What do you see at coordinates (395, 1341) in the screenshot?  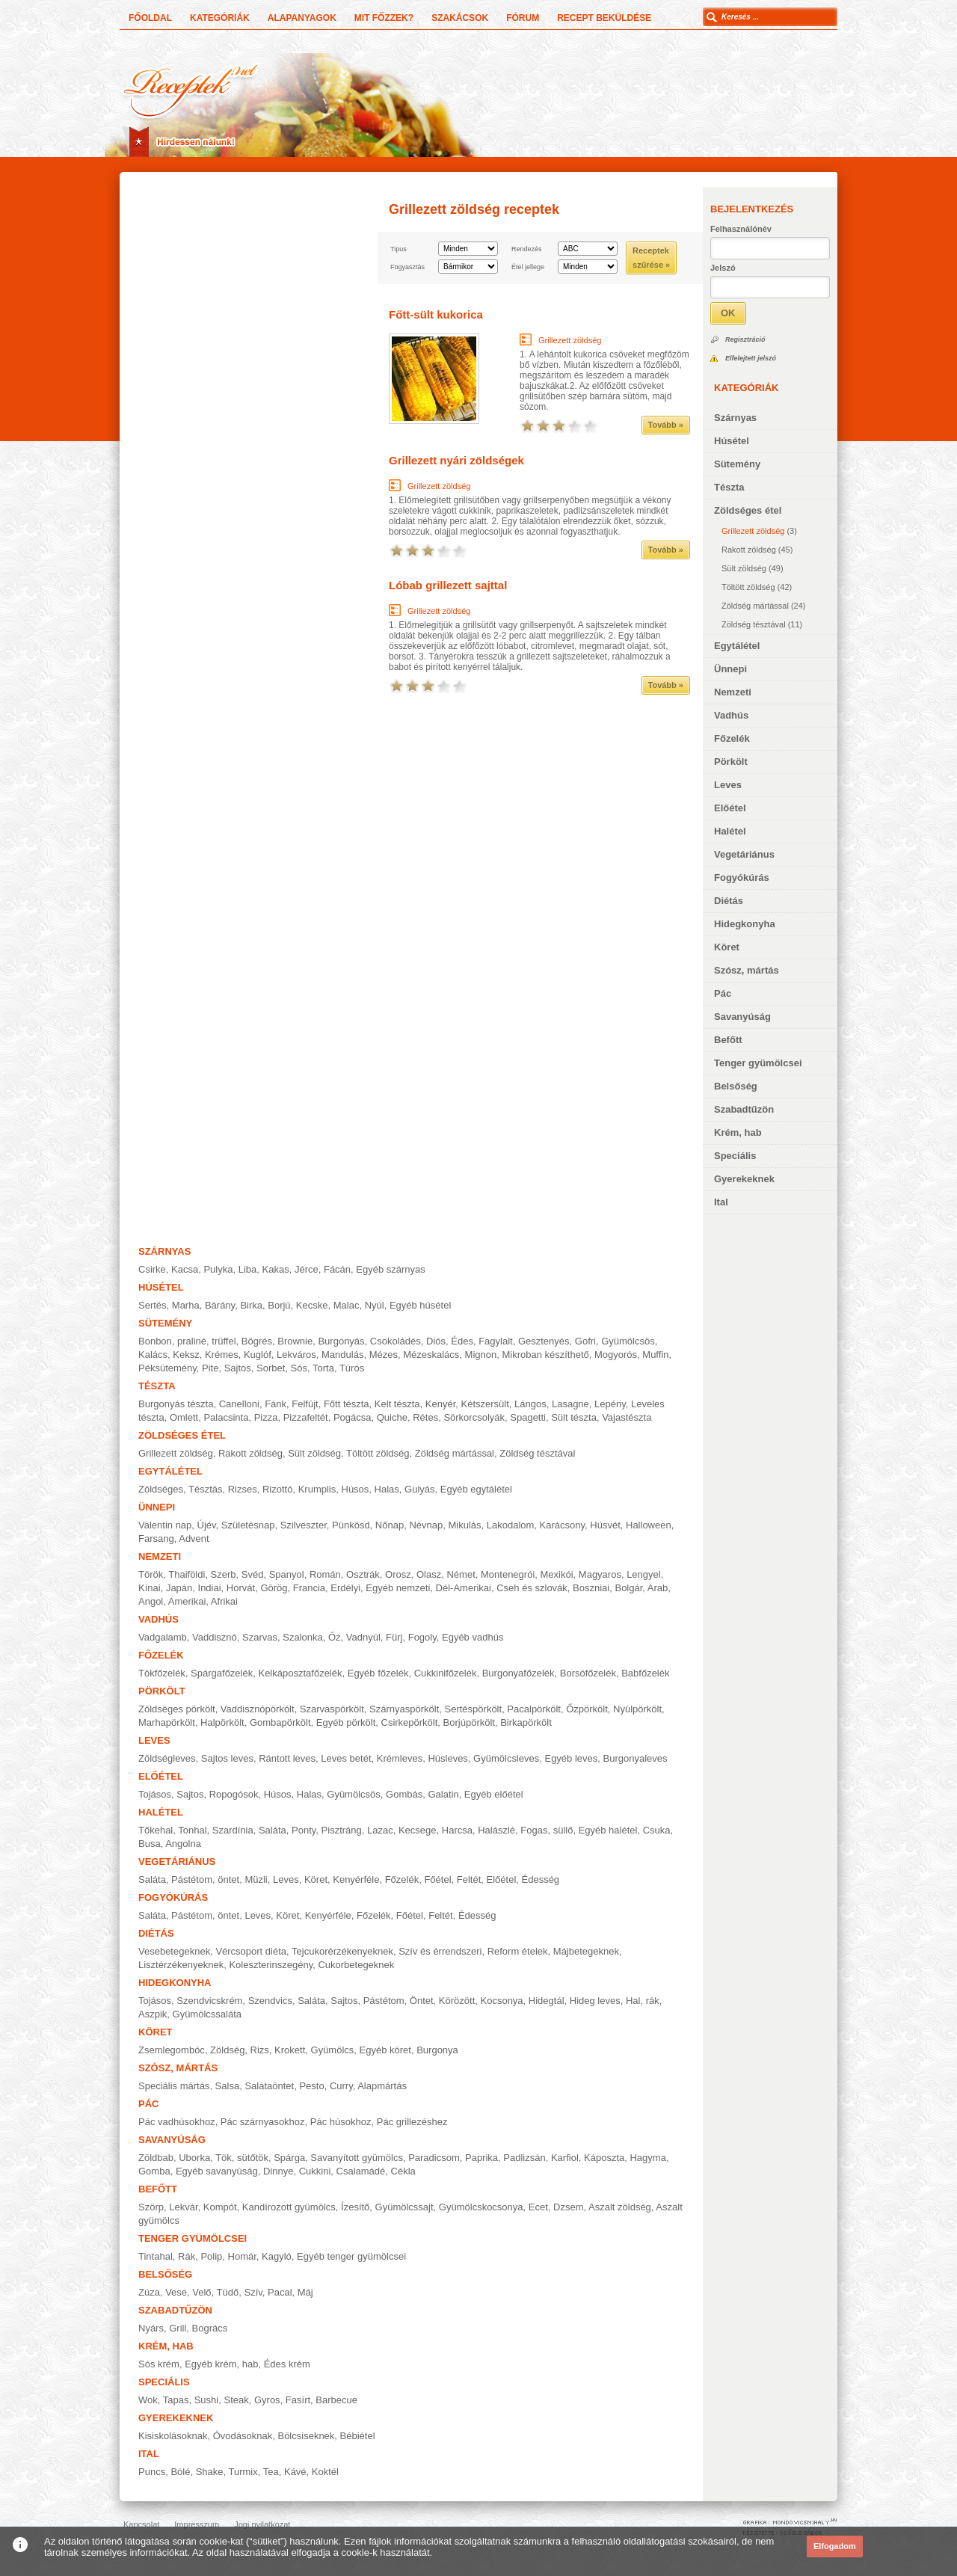 I see `Csokoládés` at bounding box center [395, 1341].